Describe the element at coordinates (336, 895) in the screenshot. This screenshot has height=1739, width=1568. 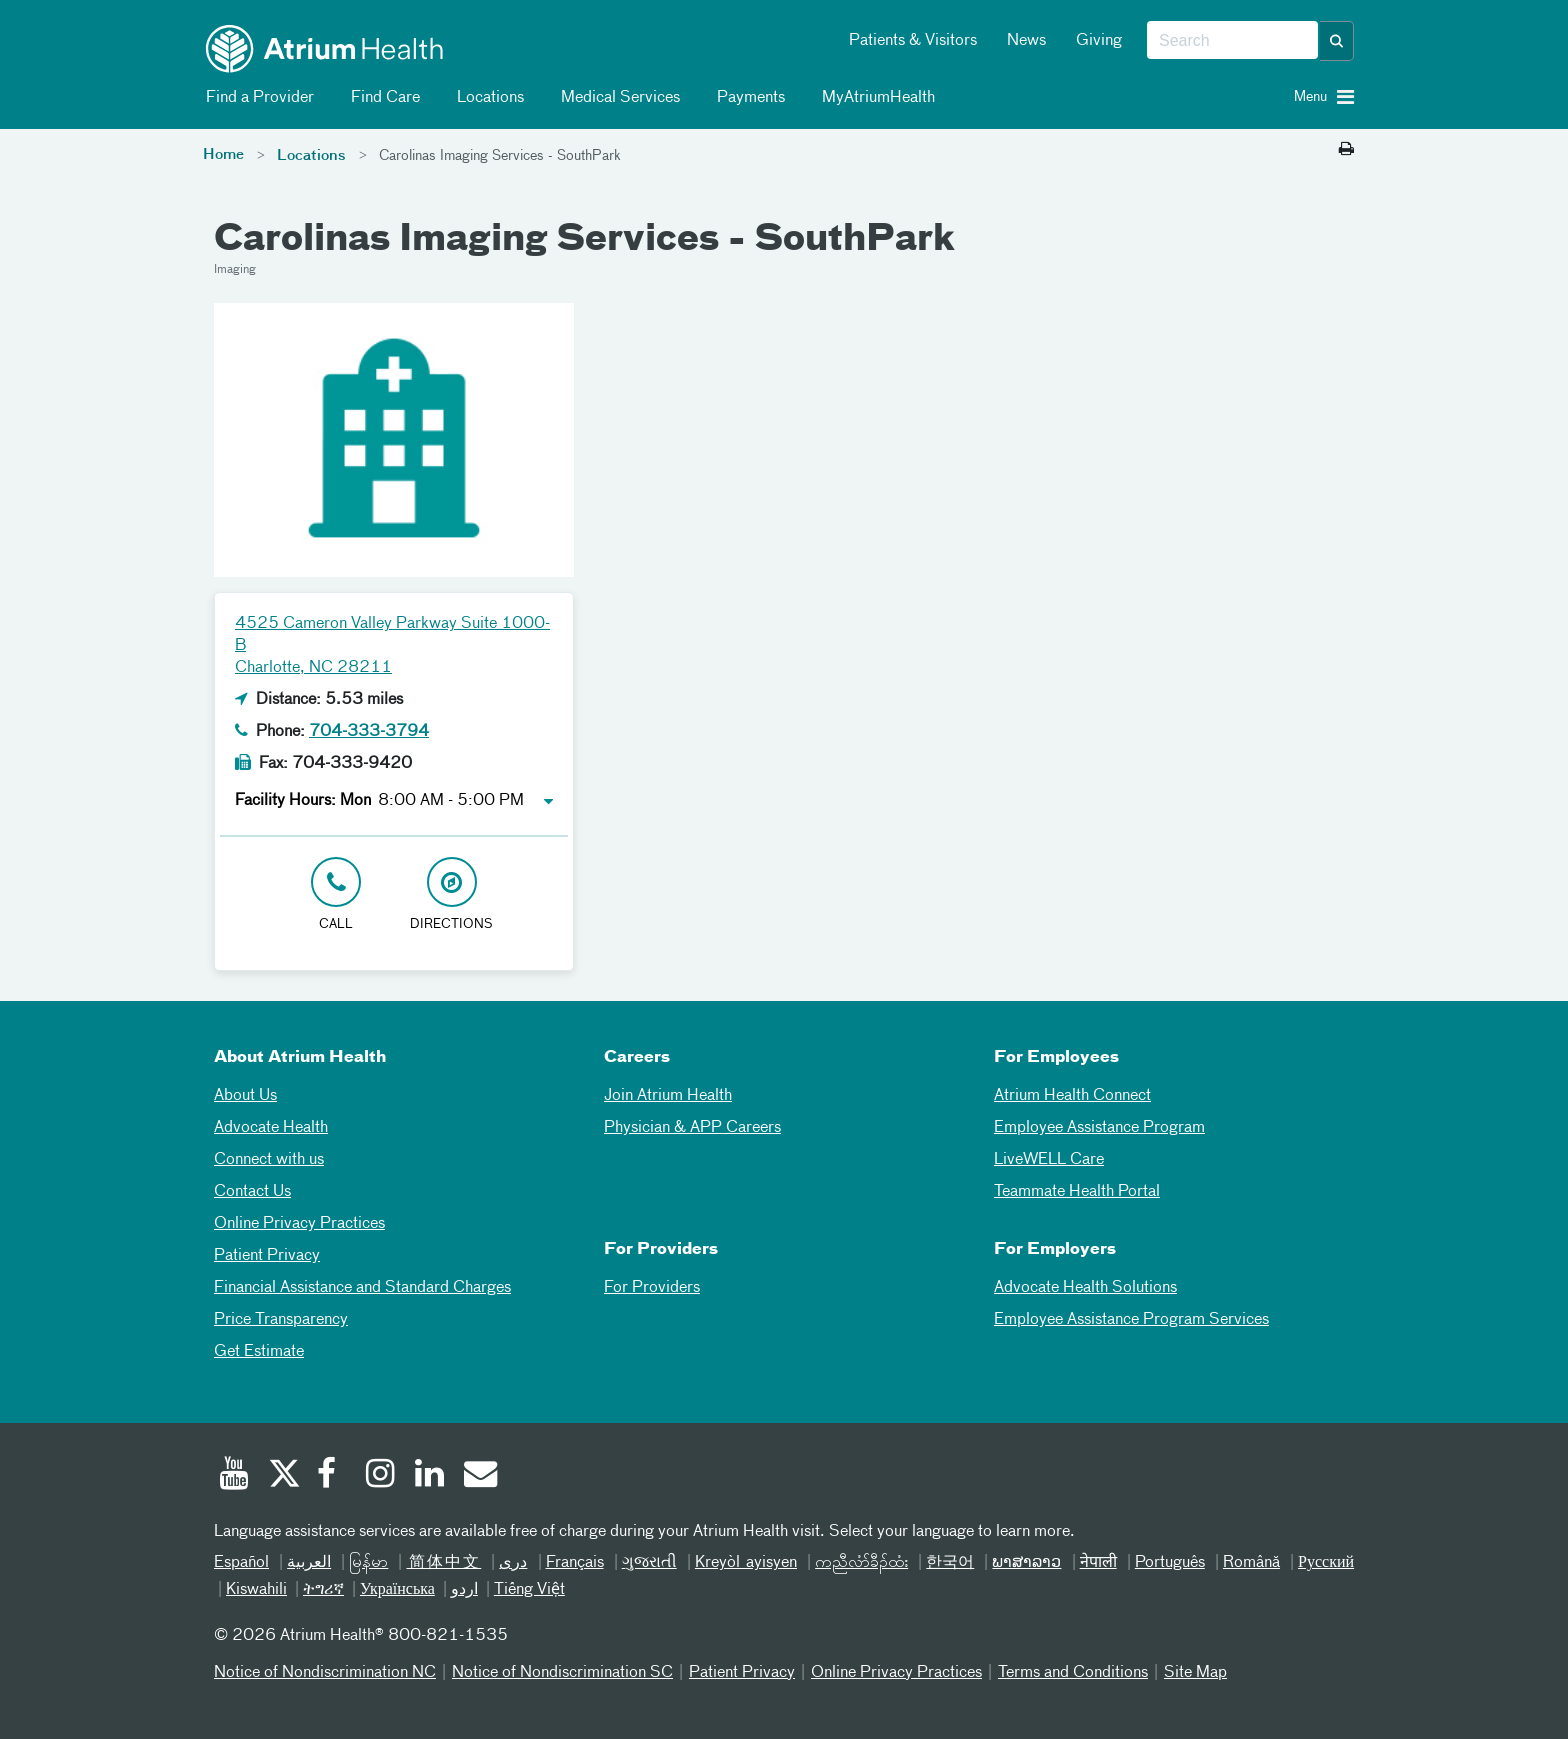
I see `[Click to Call 704-333-3794]` at that location.